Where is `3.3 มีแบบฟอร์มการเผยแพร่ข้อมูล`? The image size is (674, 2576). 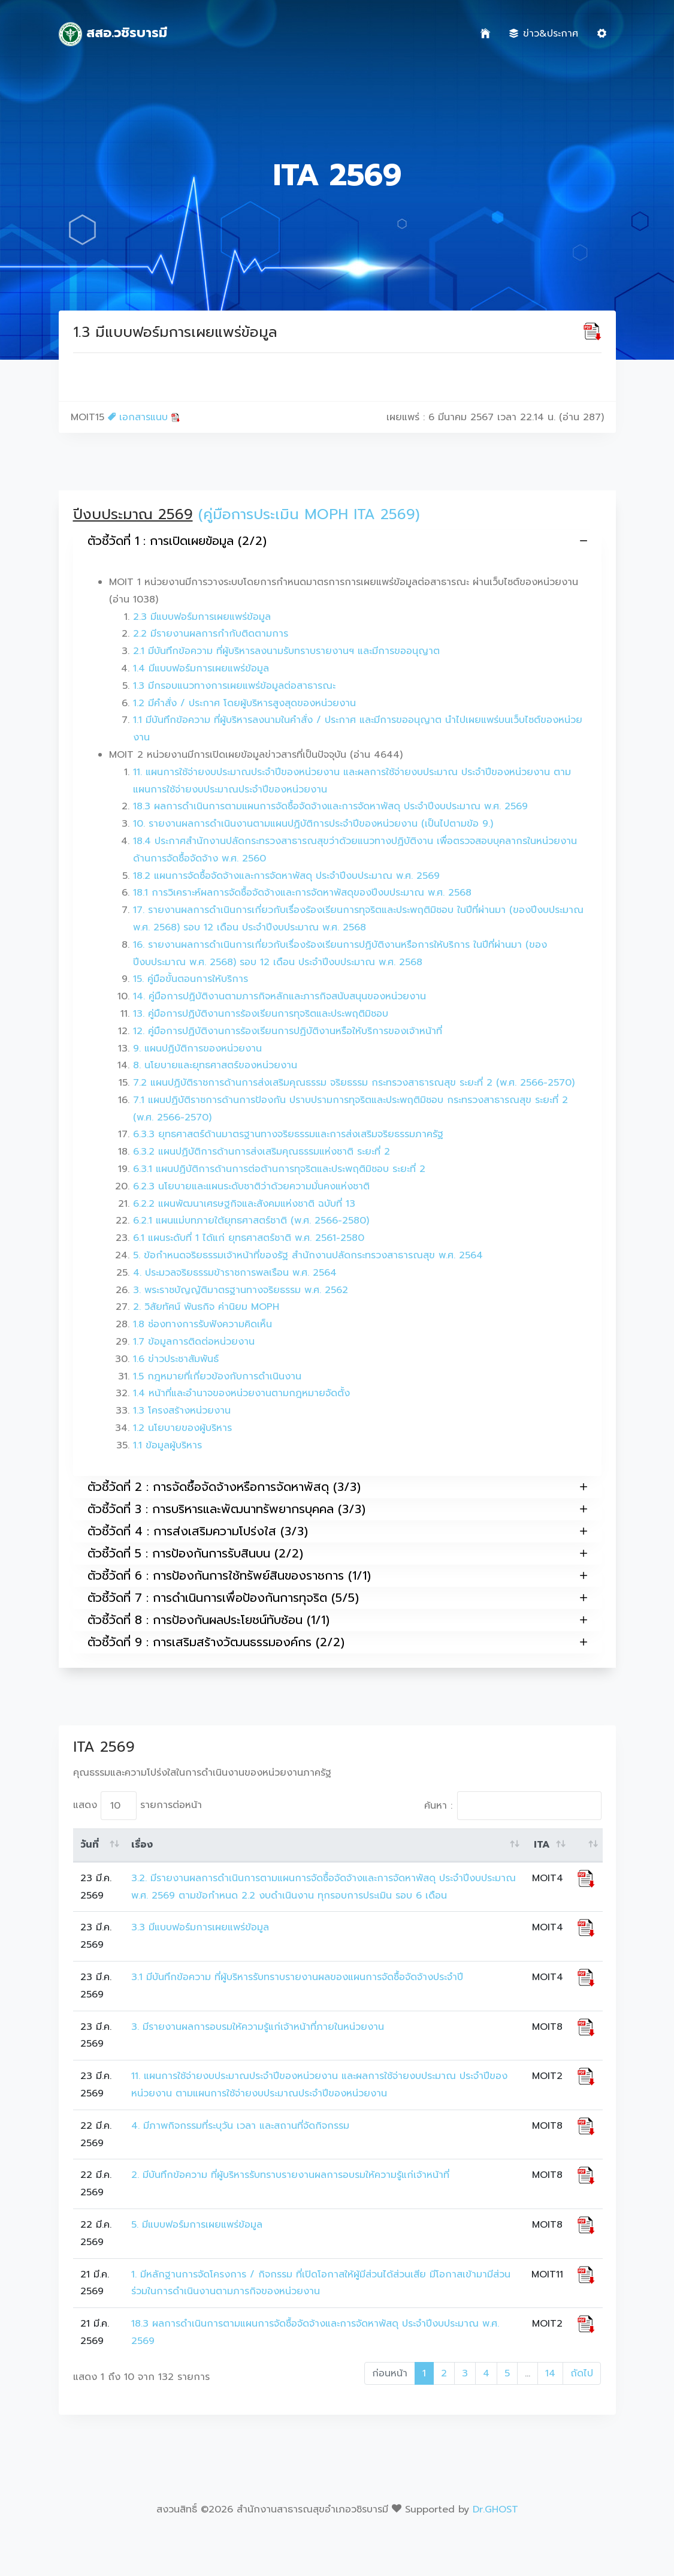
3.3 มีแบบฟอร์มการเผยแพร่ข้อมูล is located at coordinates (200, 1927).